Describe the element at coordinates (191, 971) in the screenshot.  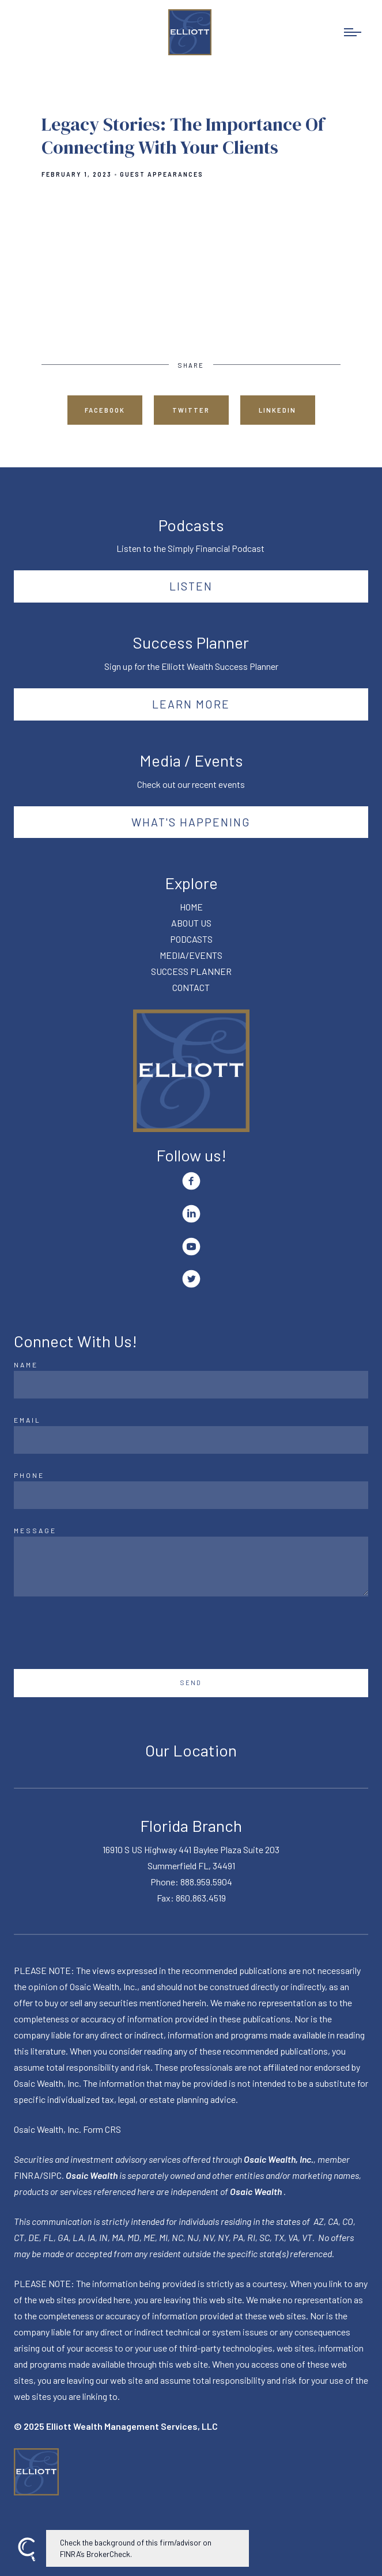
I see `SUCCESS PLANNER` at that location.